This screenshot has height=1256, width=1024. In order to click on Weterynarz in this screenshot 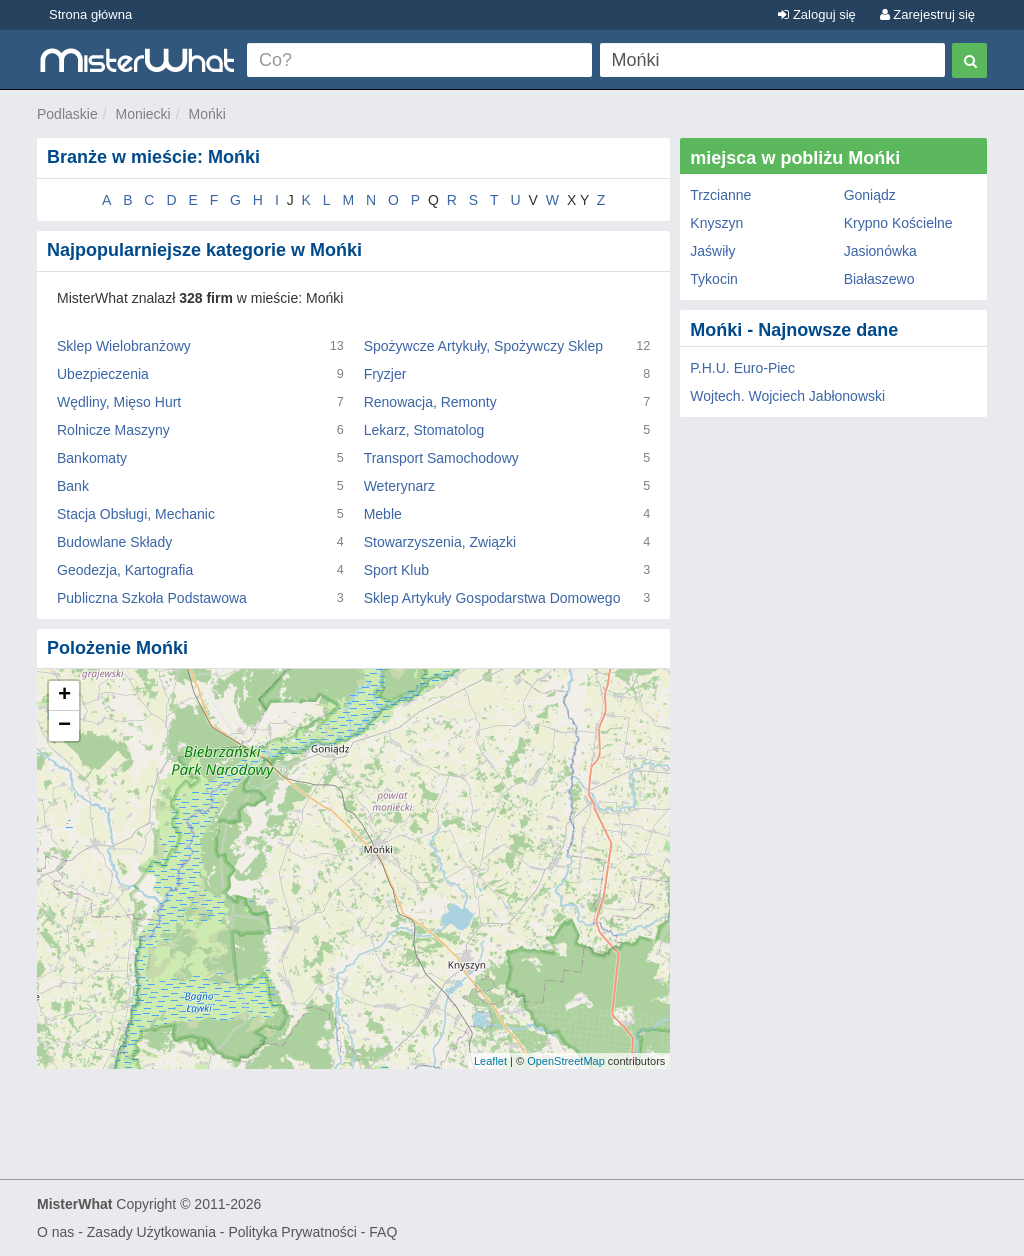, I will do `click(399, 486)`.